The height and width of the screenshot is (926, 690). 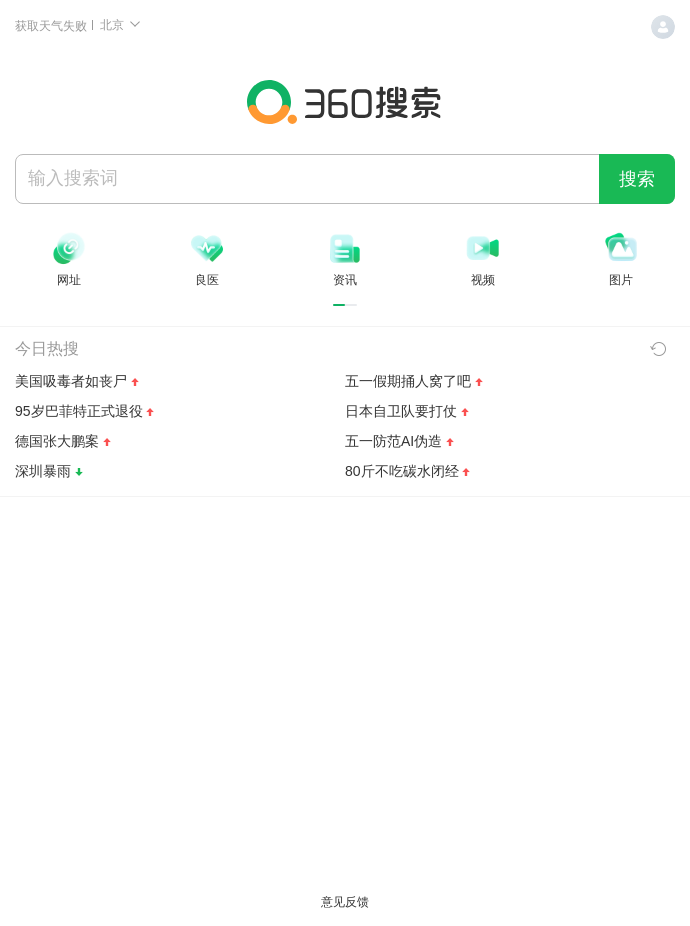 What do you see at coordinates (621, 280) in the screenshot?
I see `图片` at bounding box center [621, 280].